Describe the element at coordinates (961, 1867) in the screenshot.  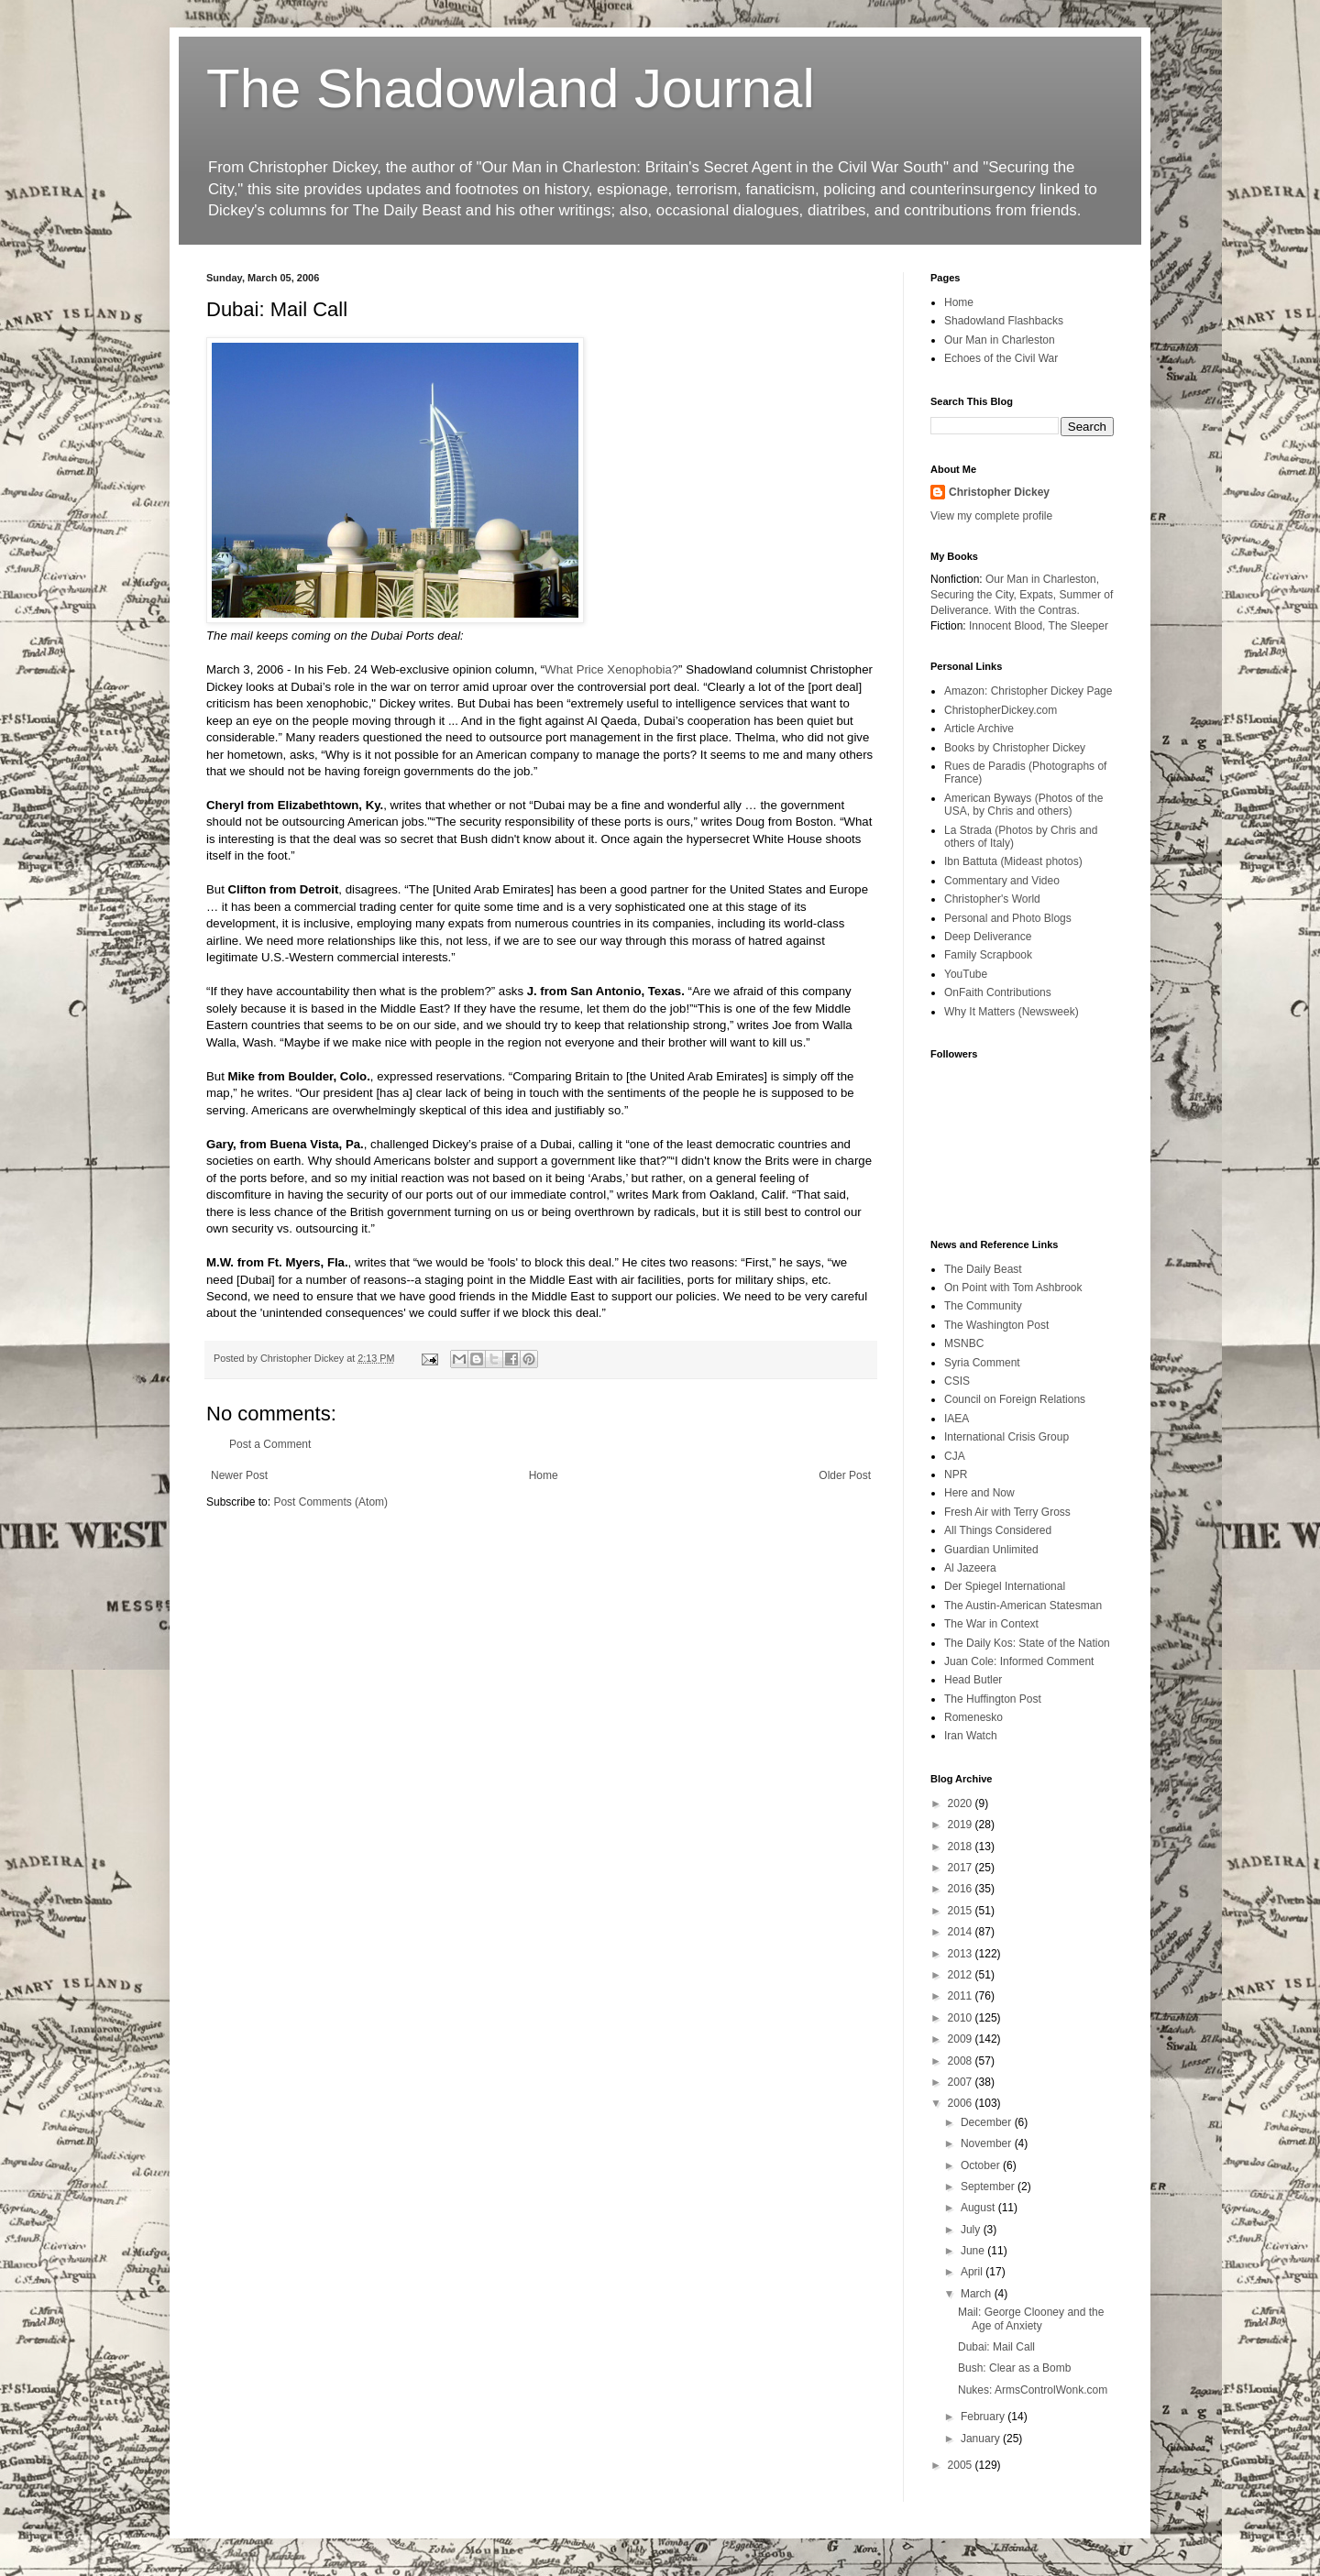
I see `2017` at that location.